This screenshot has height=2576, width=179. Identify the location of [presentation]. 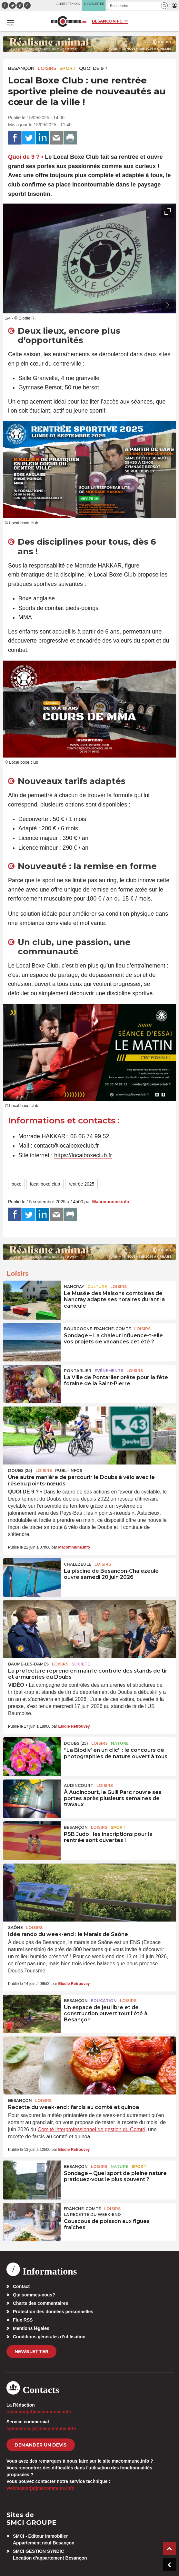
(153, 305).